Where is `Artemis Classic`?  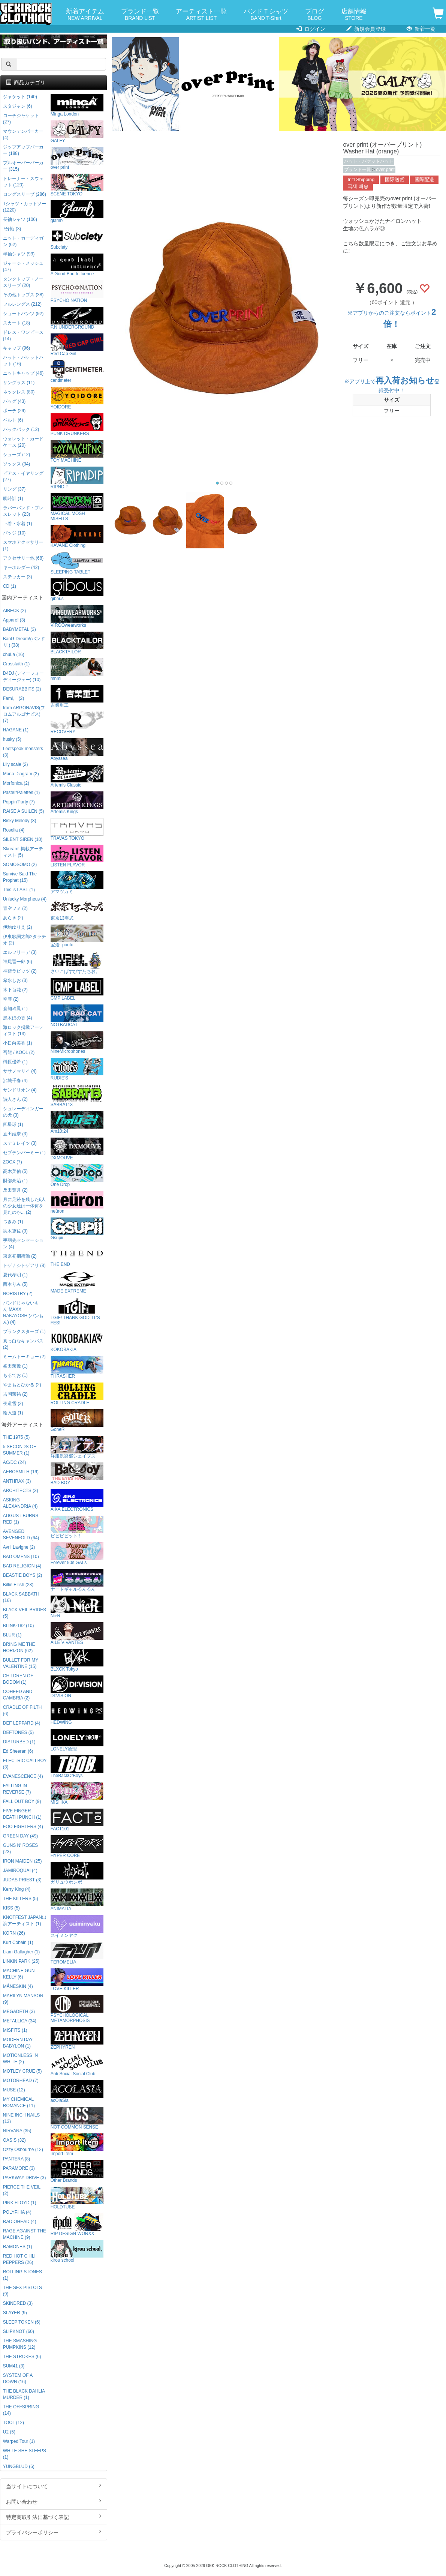
Artemis Classic is located at coordinates (77, 776).